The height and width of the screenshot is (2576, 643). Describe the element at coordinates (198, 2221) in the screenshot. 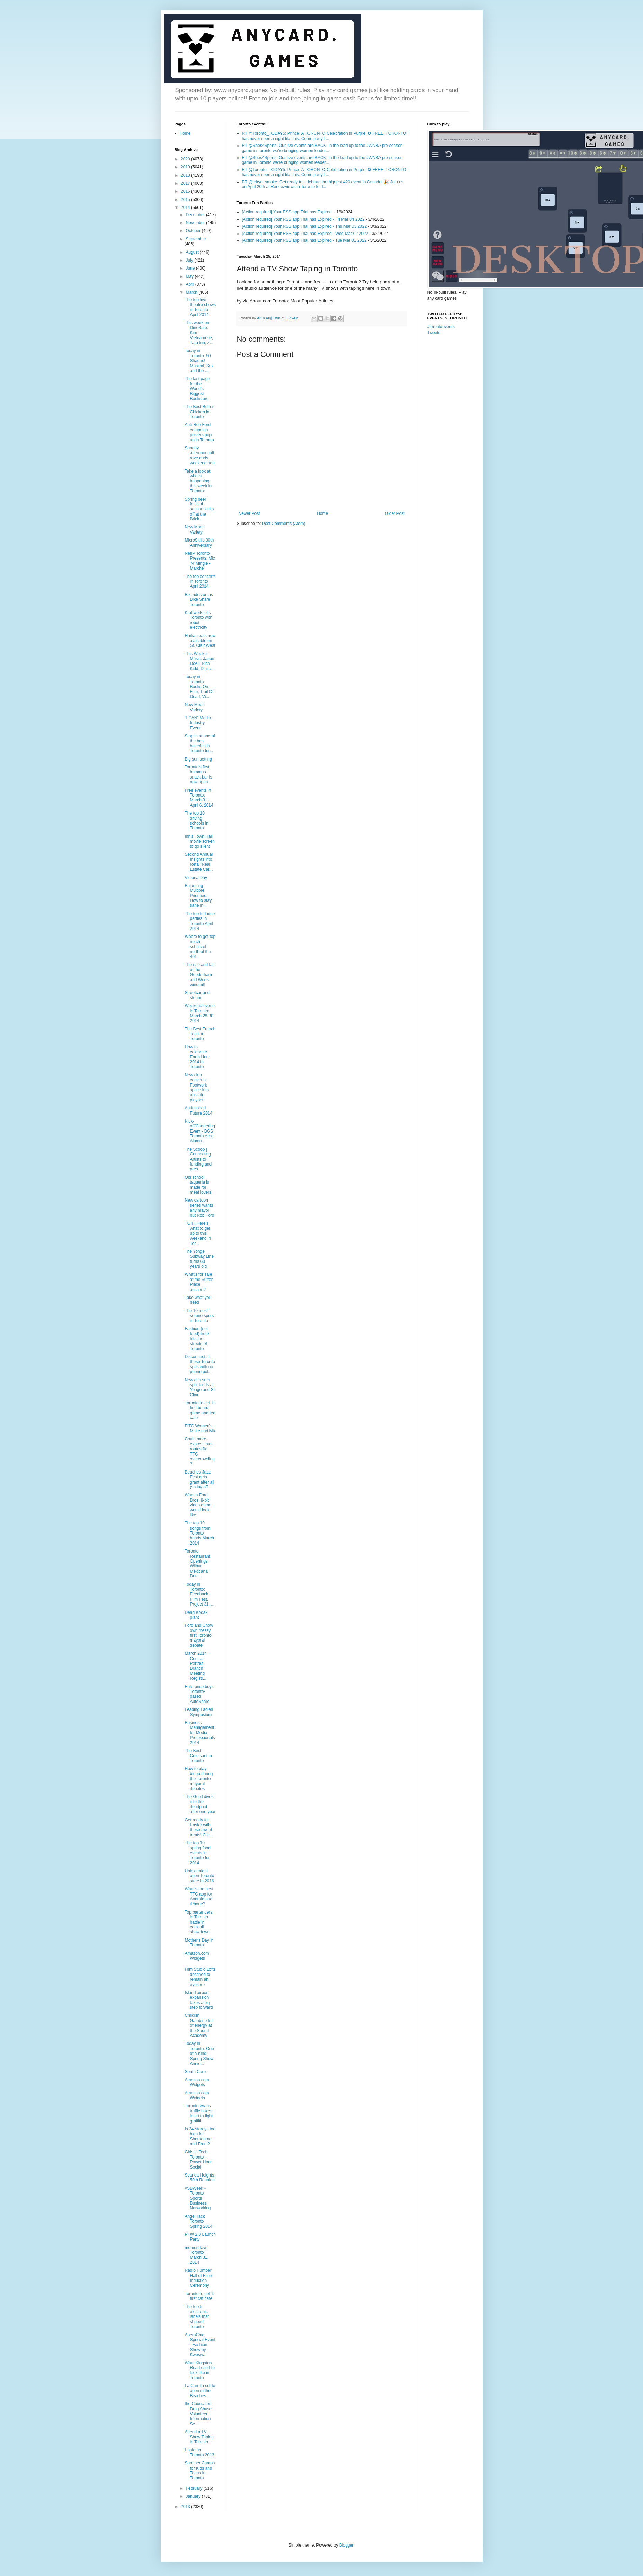

I see `AngelHack Toronto Spring 2014` at that location.